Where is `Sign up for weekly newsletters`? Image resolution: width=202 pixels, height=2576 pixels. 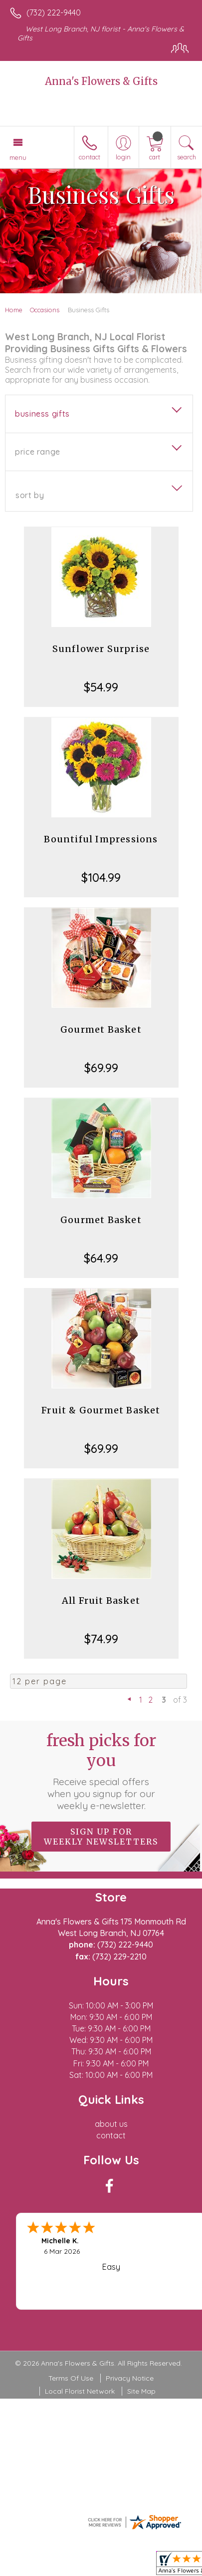
Sign up for weekly newsletters is located at coordinates (101, 1837).